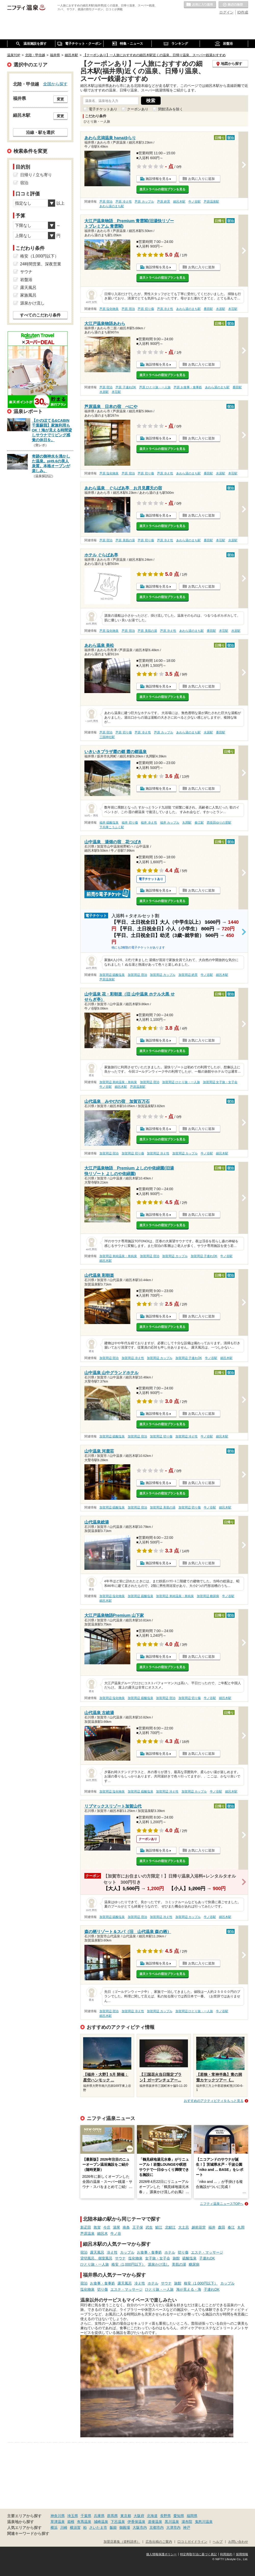 The image size is (255, 2576). Describe the element at coordinates (233, 4) in the screenshot. I see `最近の履歴` at that location.